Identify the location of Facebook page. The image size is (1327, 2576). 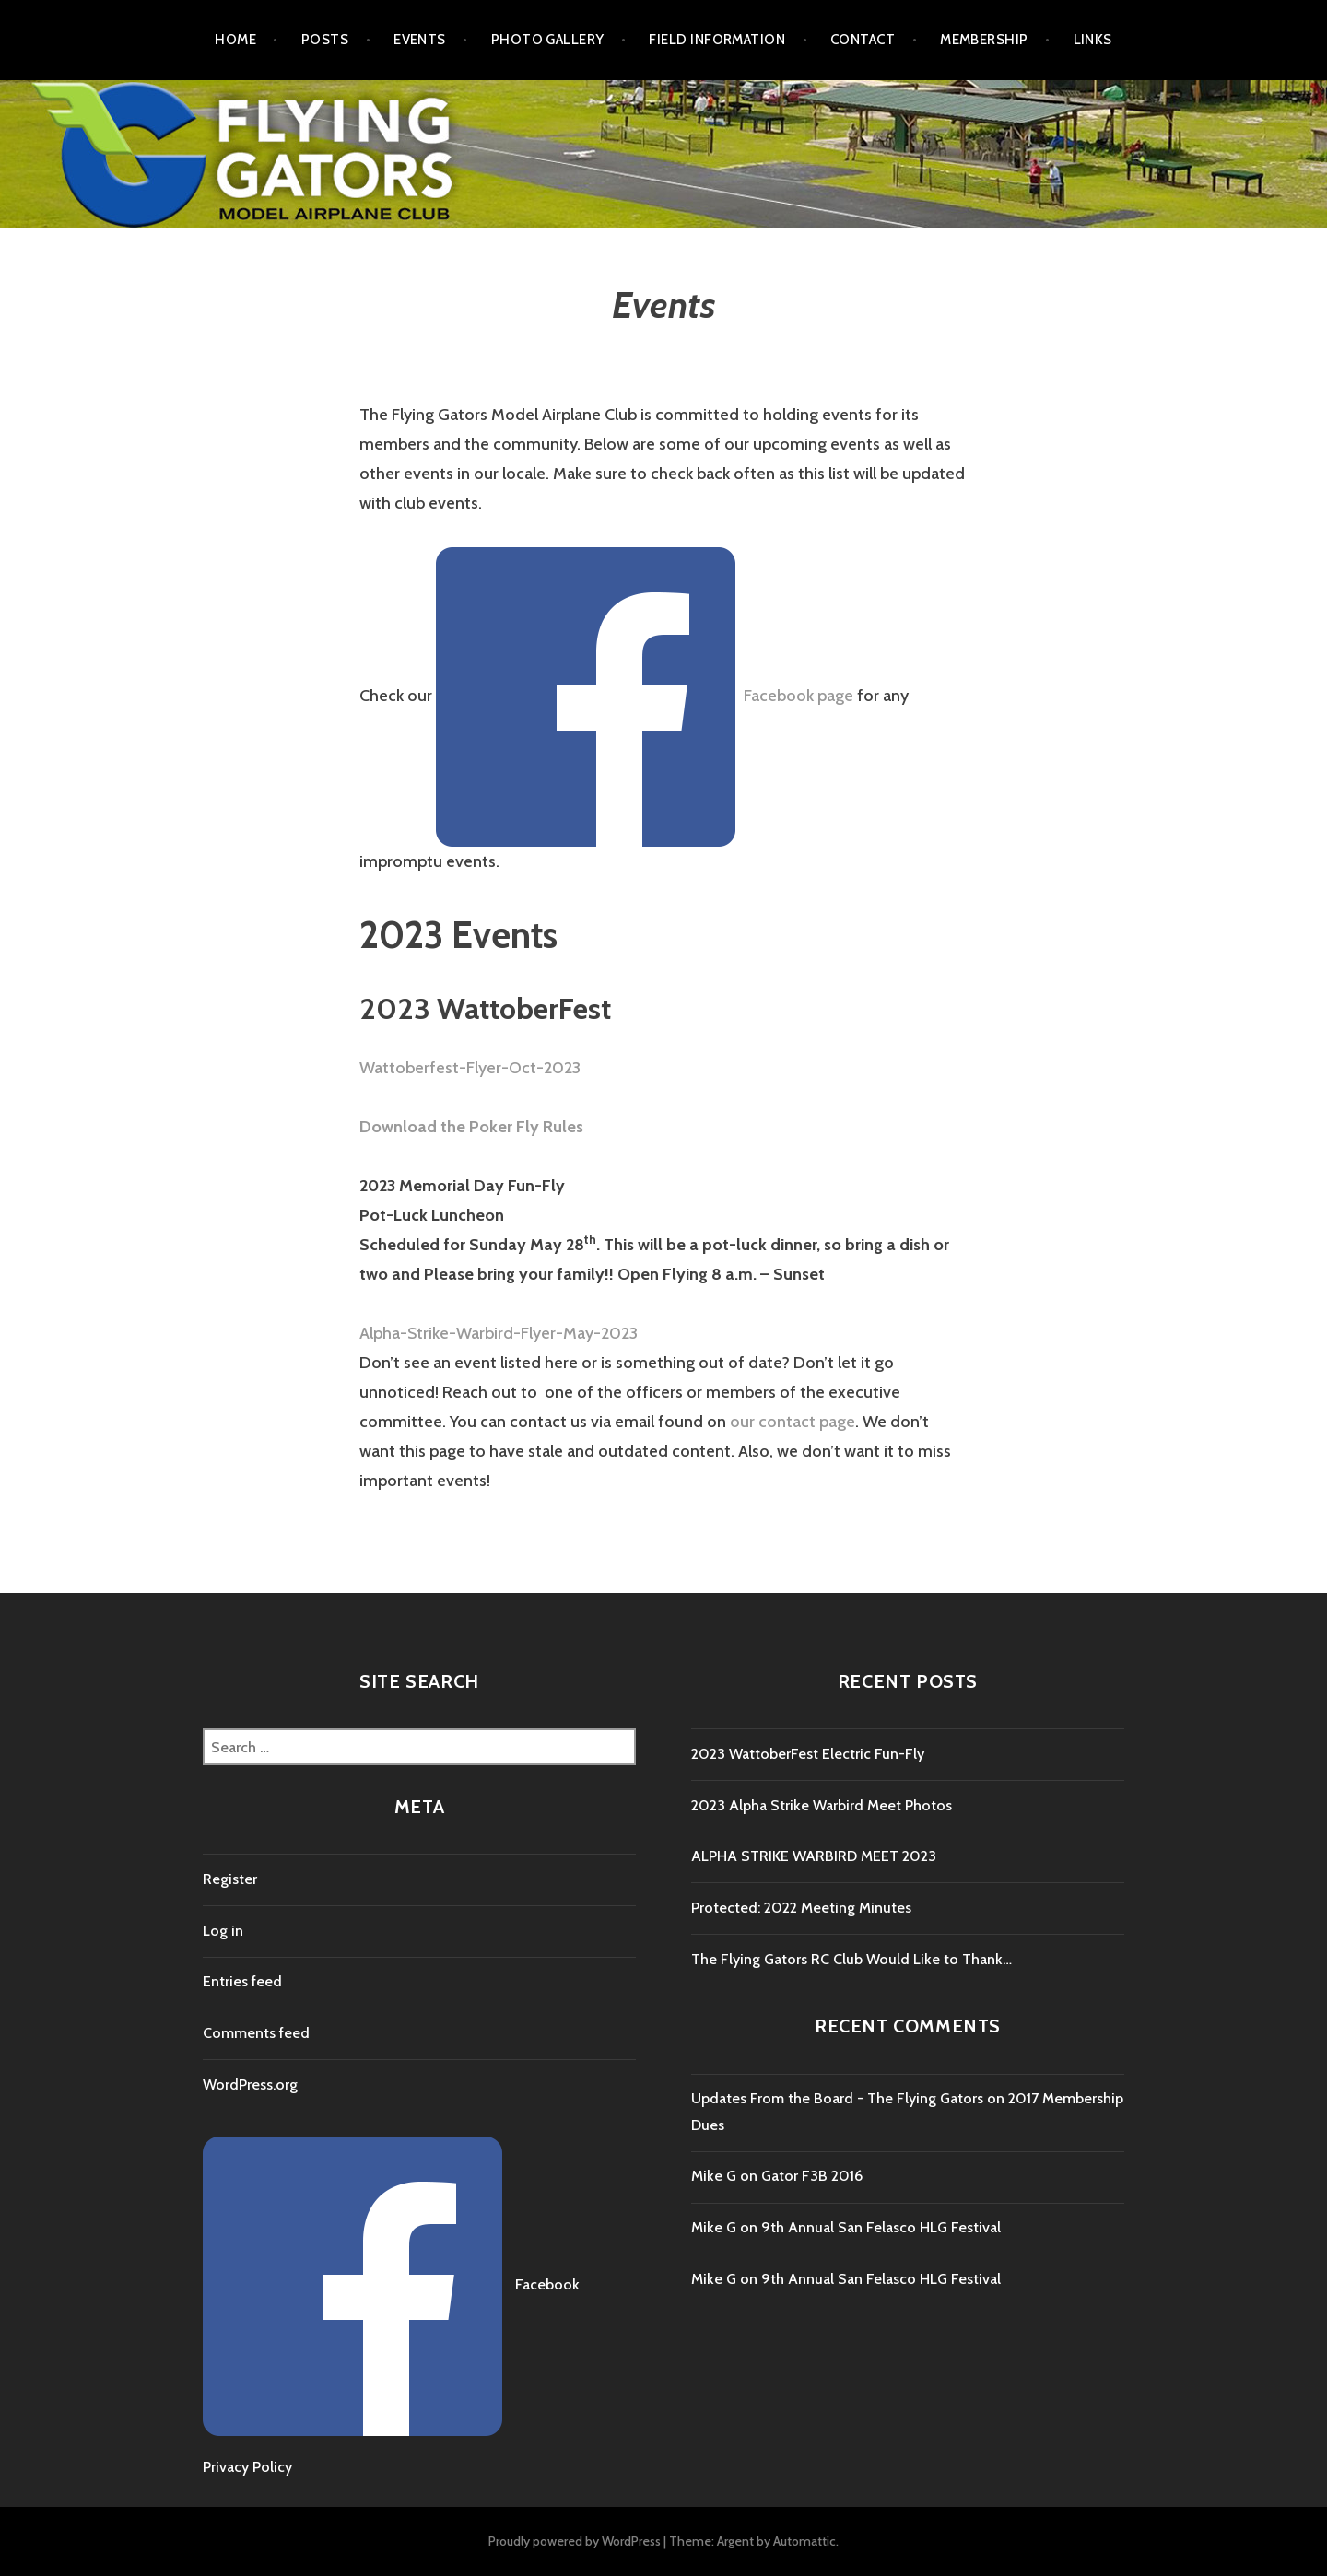
(798, 695).